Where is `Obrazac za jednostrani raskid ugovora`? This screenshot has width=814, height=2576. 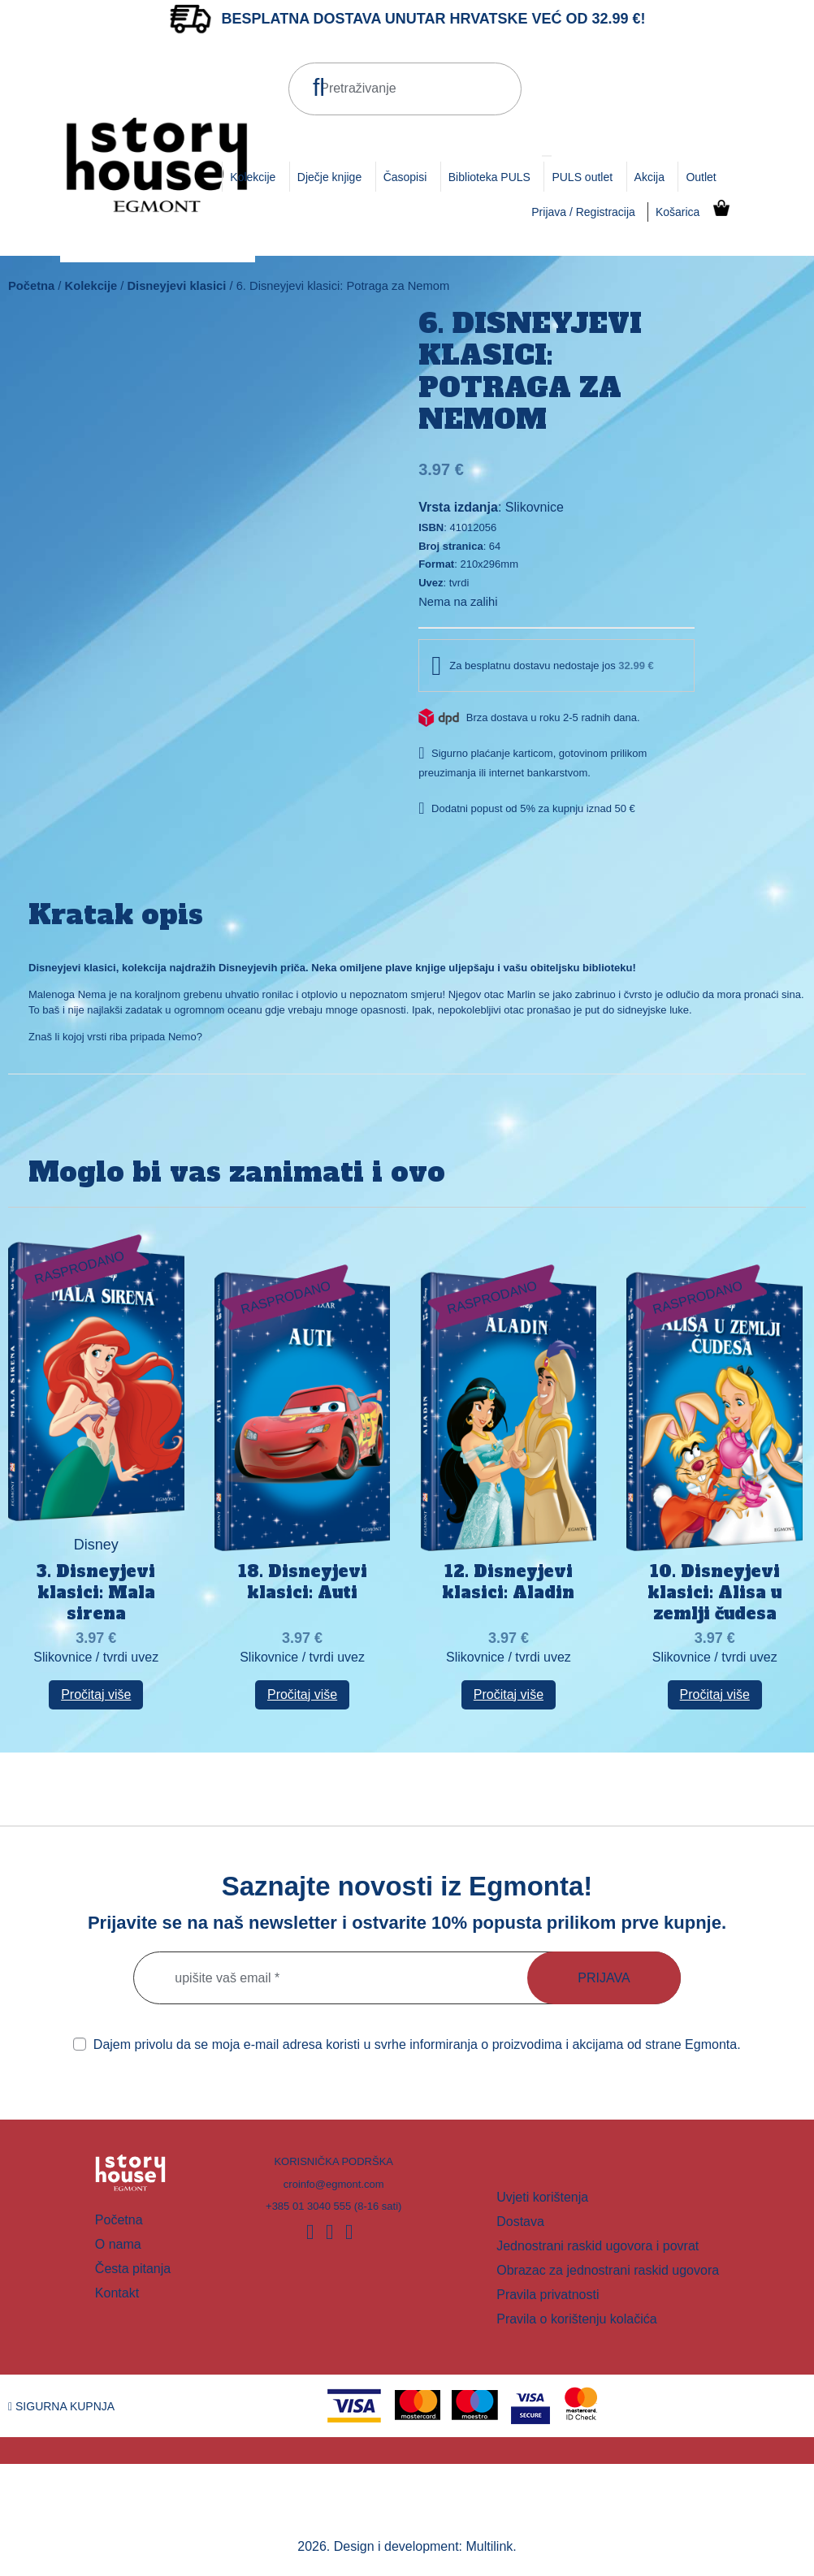 Obrazac za jednostrani raskid ugovora is located at coordinates (607, 2270).